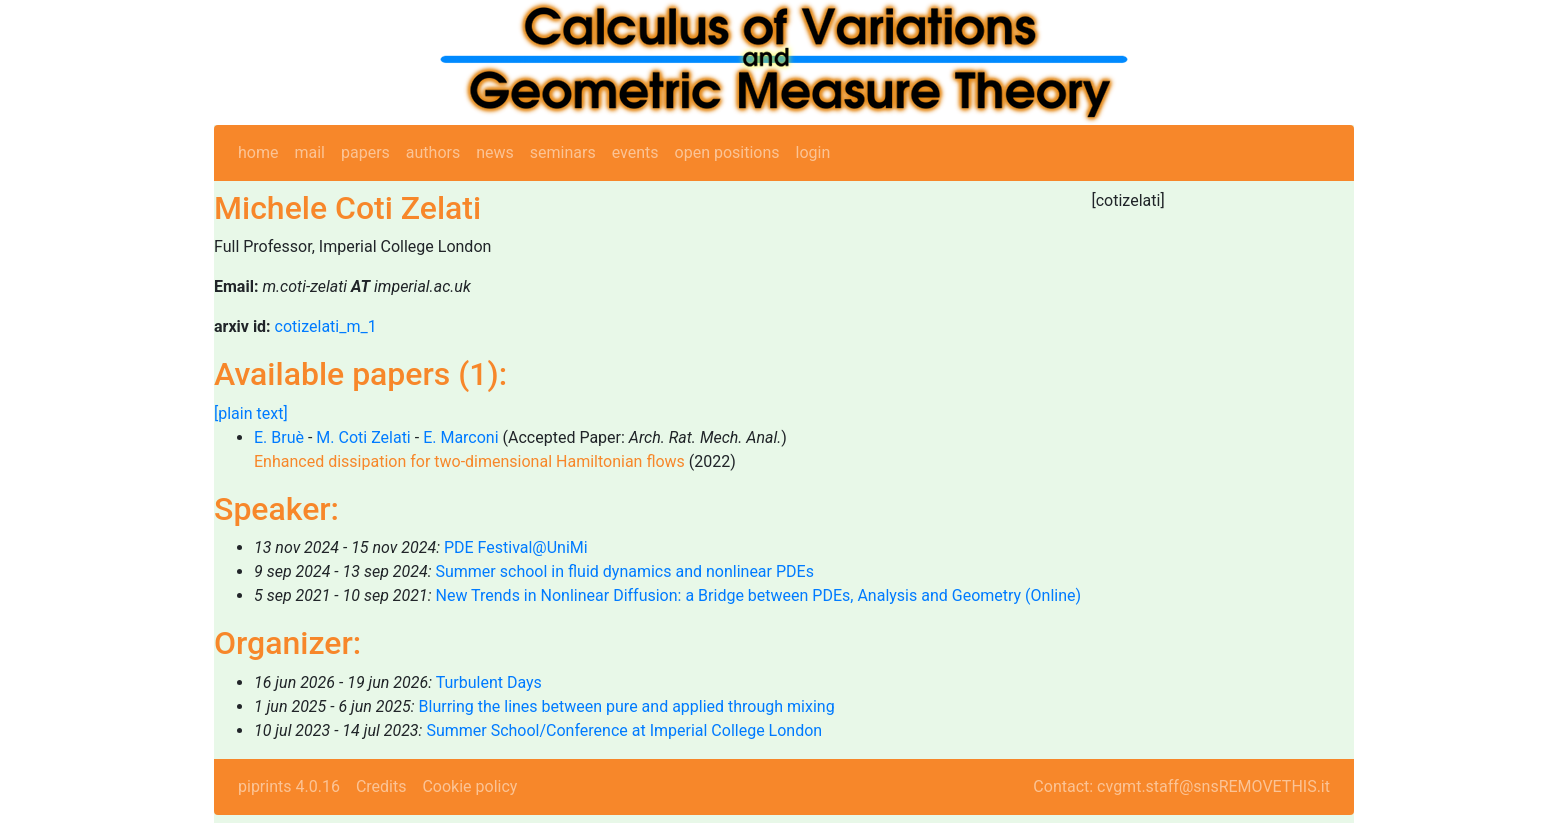 The width and height of the screenshot is (1568, 823). What do you see at coordinates (469, 786) in the screenshot?
I see `Cookie policy` at bounding box center [469, 786].